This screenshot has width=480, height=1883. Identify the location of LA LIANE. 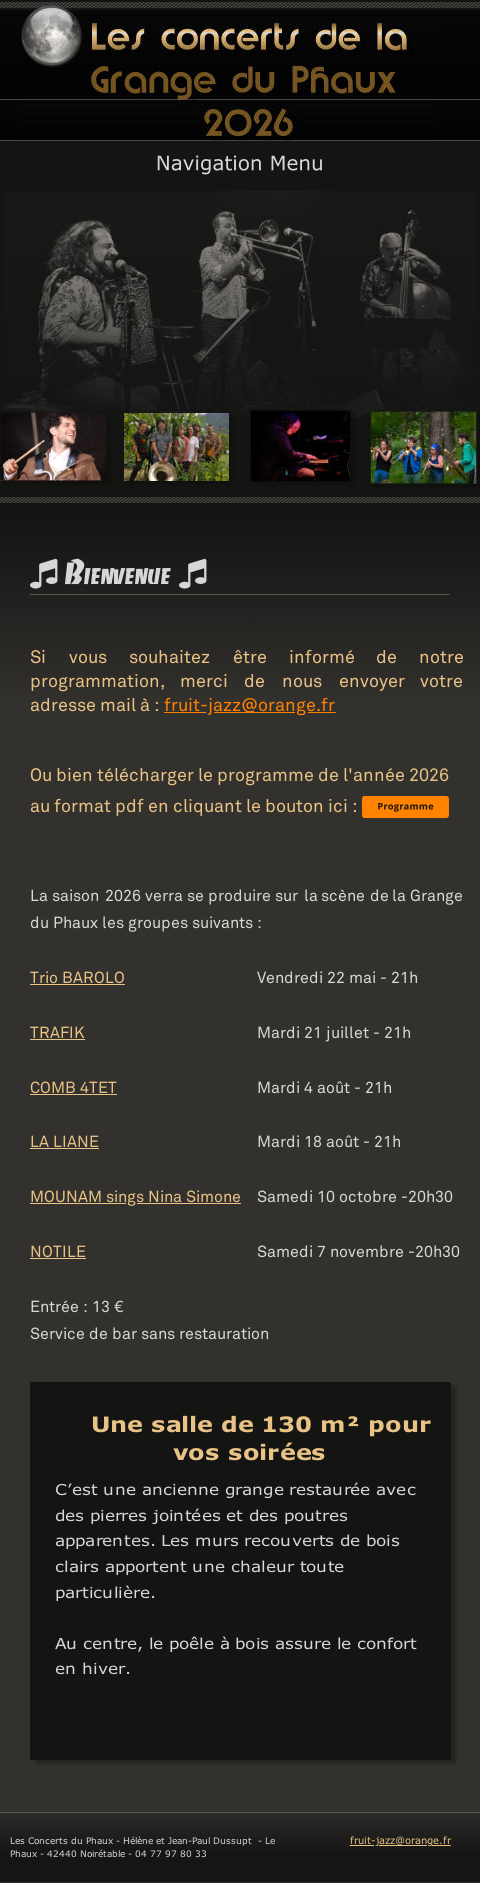
(64, 1137).